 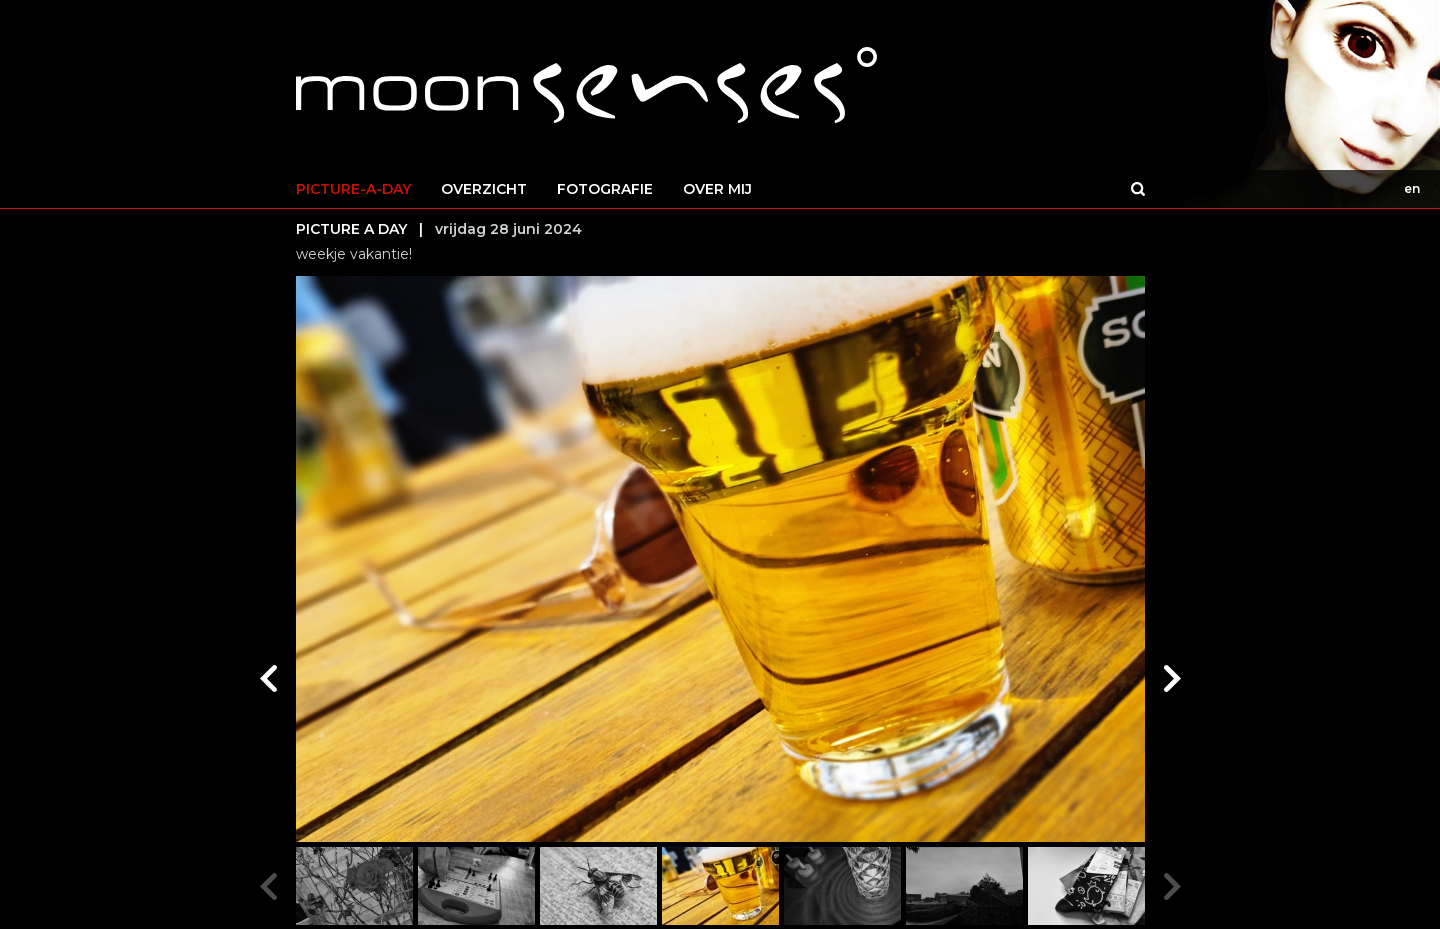 I want to click on OVERZICHT, so click(x=484, y=189).